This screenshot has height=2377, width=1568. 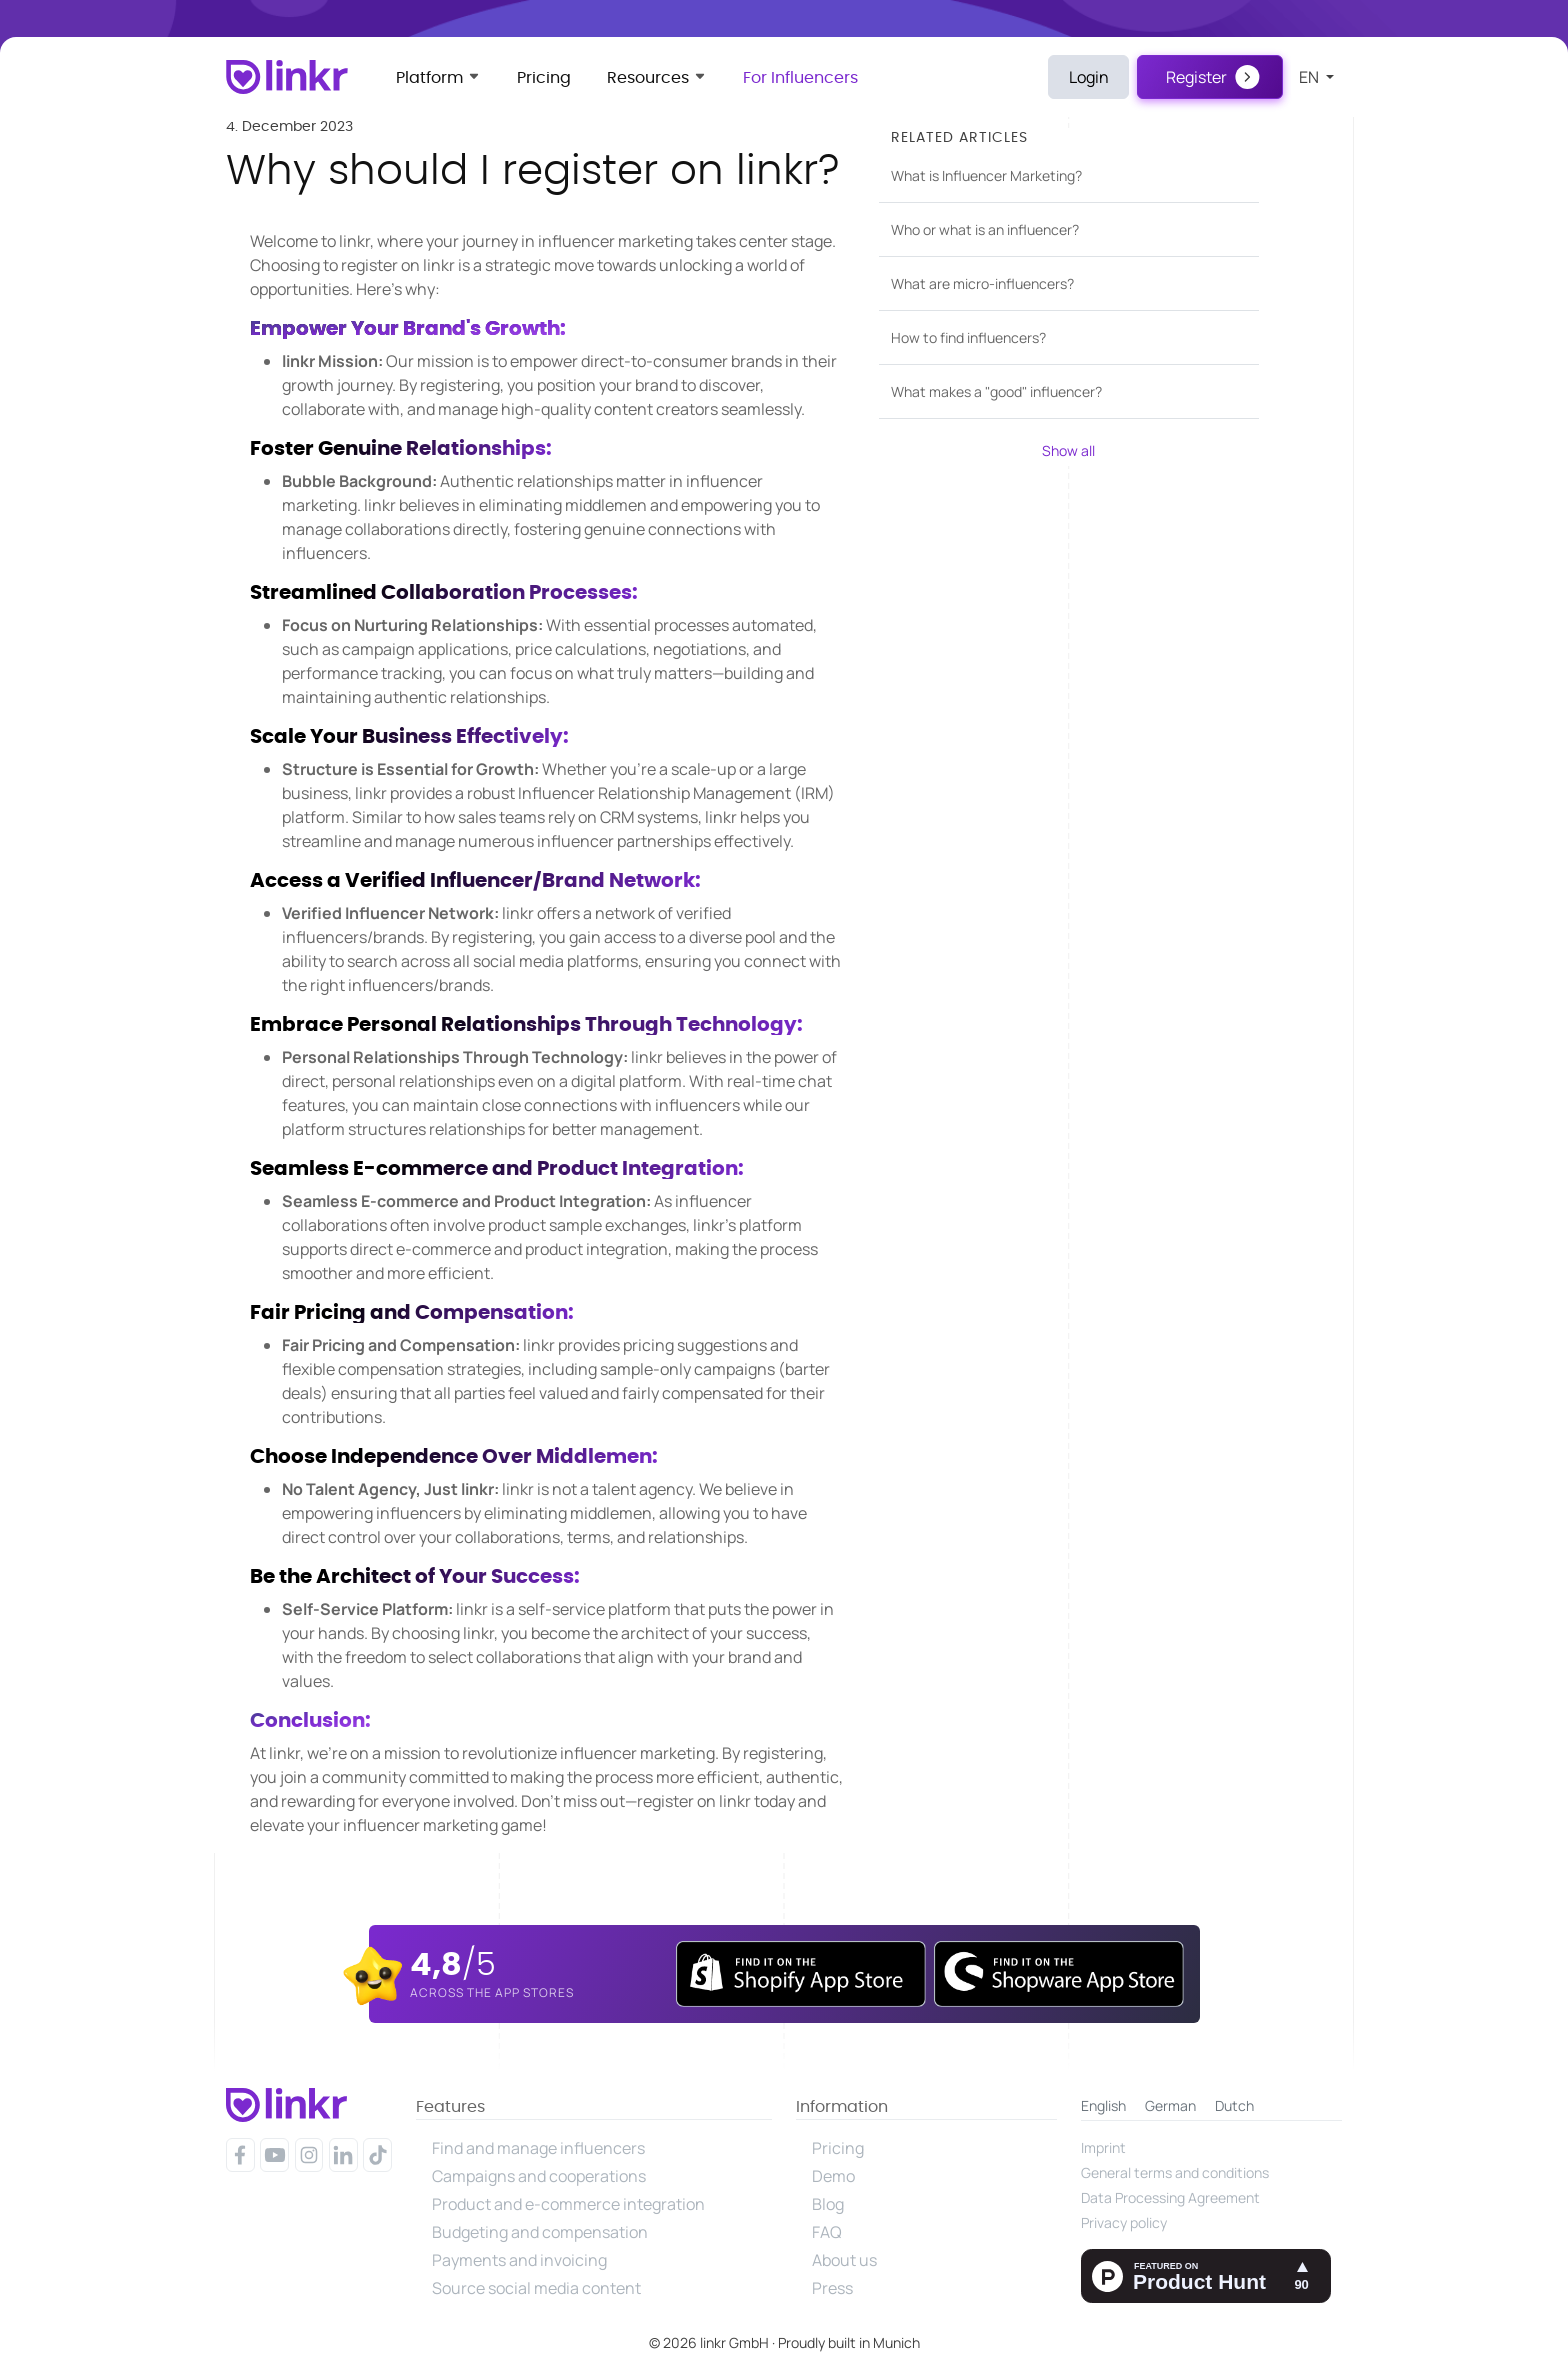 What do you see at coordinates (1196, 77) in the screenshot?
I see `Register` at bounding box center [1196, 77].